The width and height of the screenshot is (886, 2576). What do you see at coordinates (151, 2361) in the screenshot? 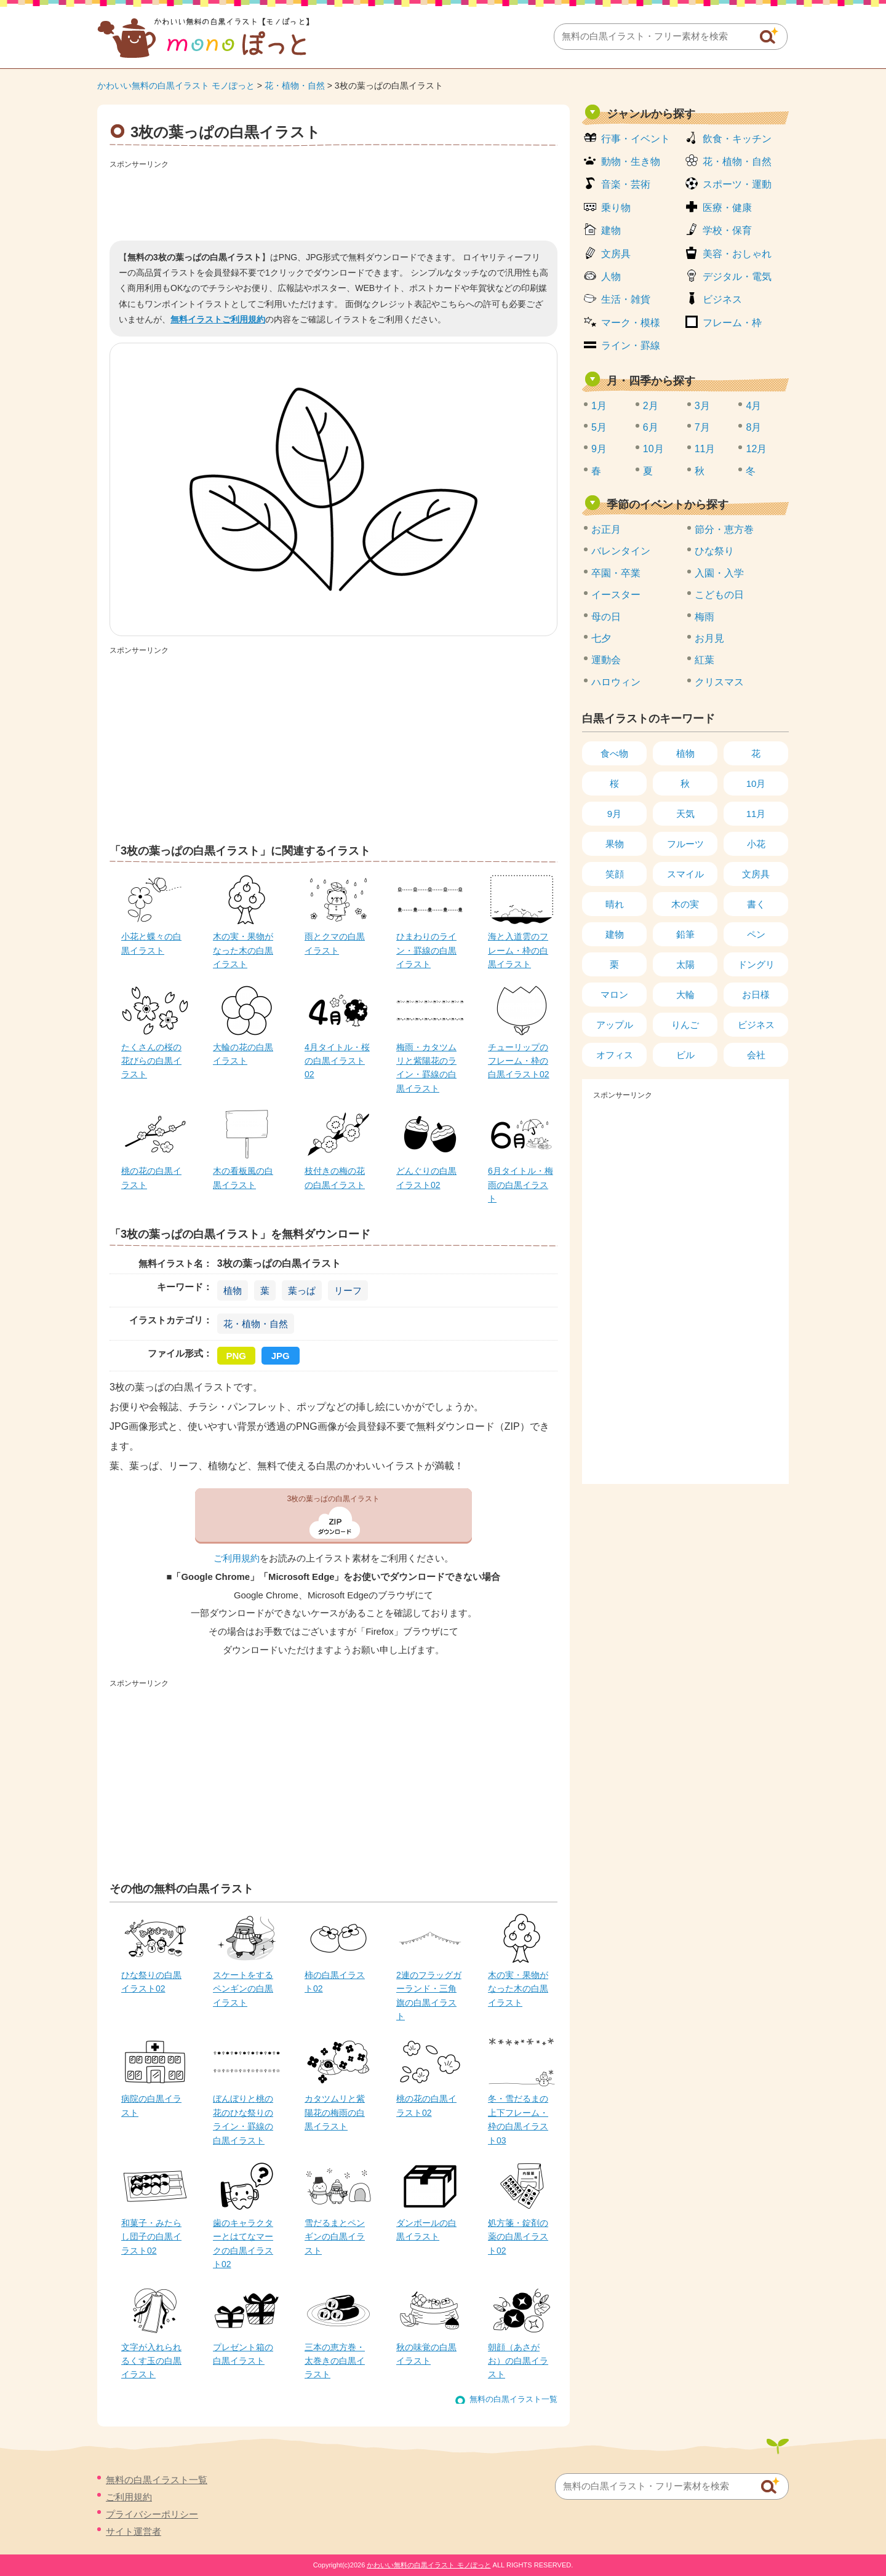
I see `文字が入れられるくす玉の白黒イラスト` at bounding box center [151, 2361].